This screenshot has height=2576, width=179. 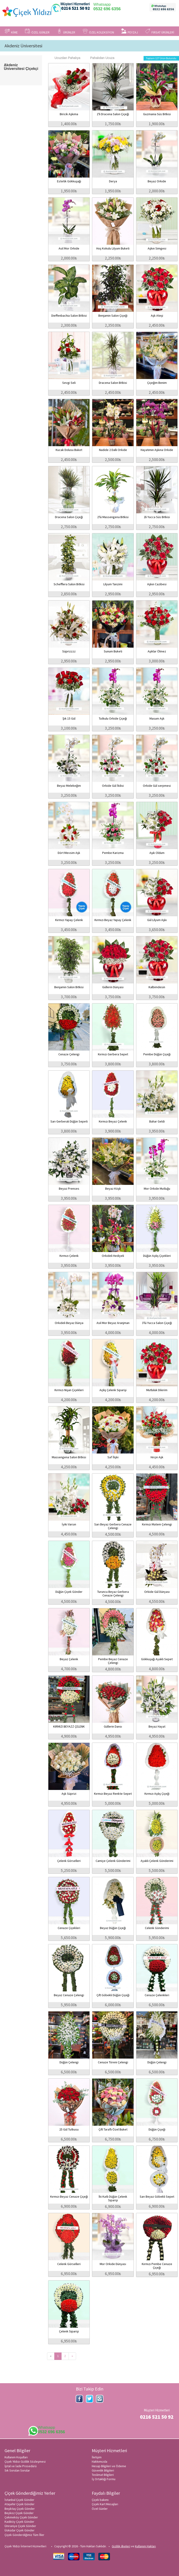 I want to click on Hakkımızda, so click(x=99, y=2461).